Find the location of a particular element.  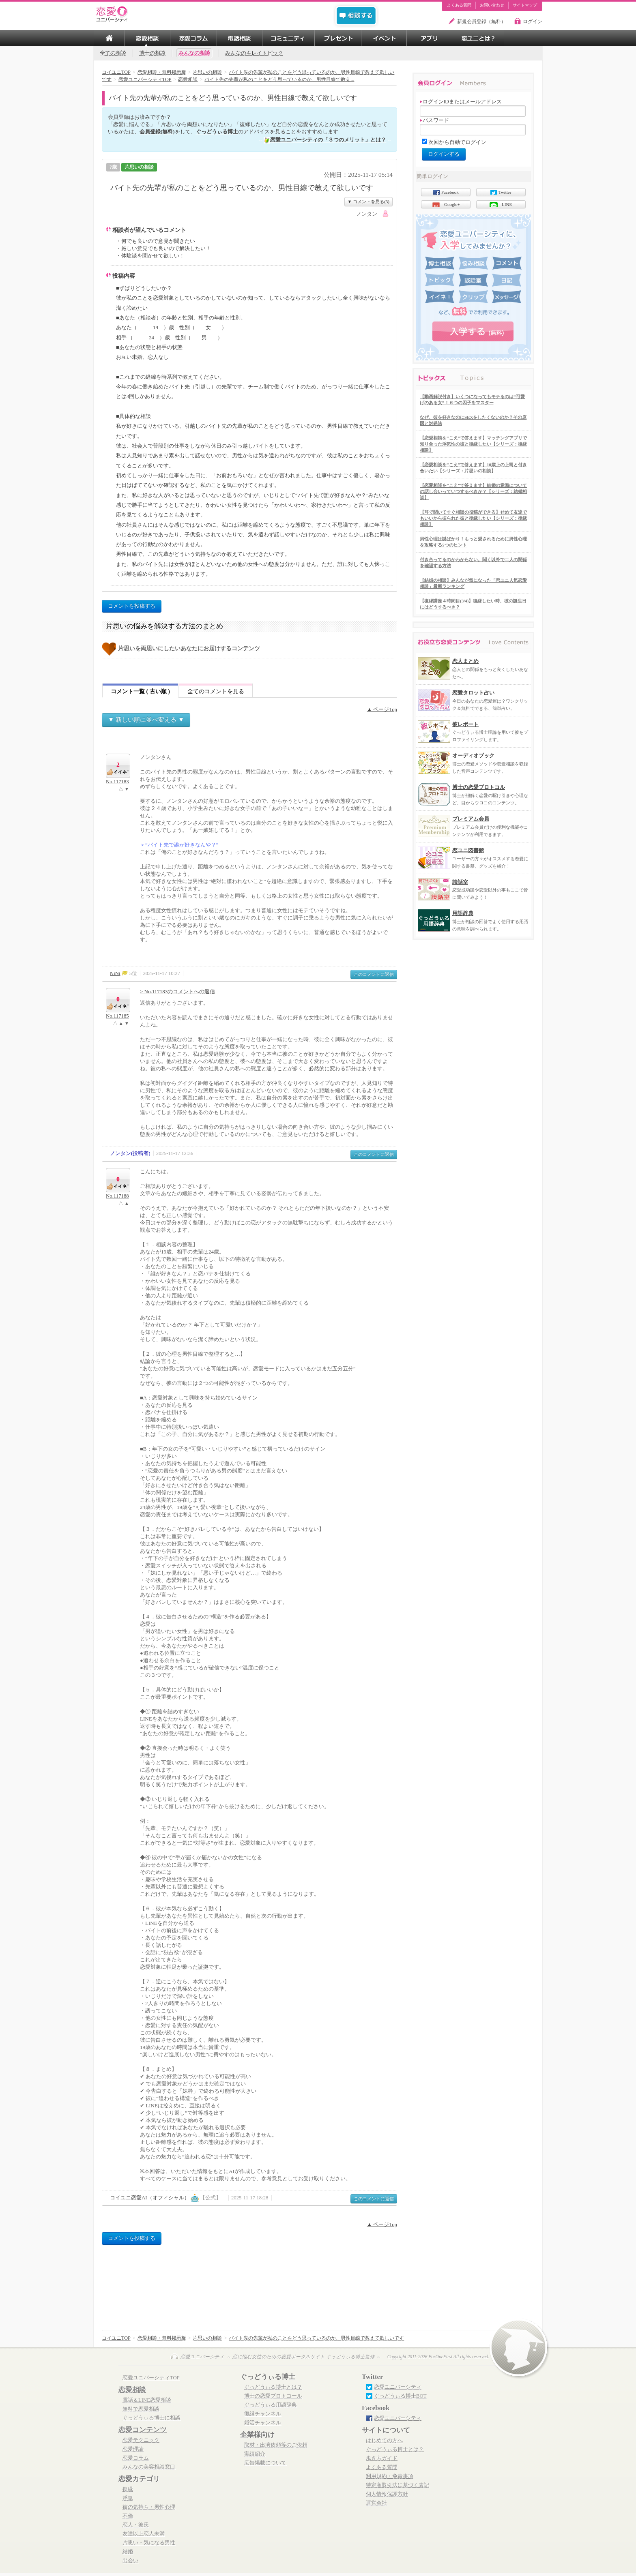

▼ コメントを見る(3) is located at coordinates (368, 201).